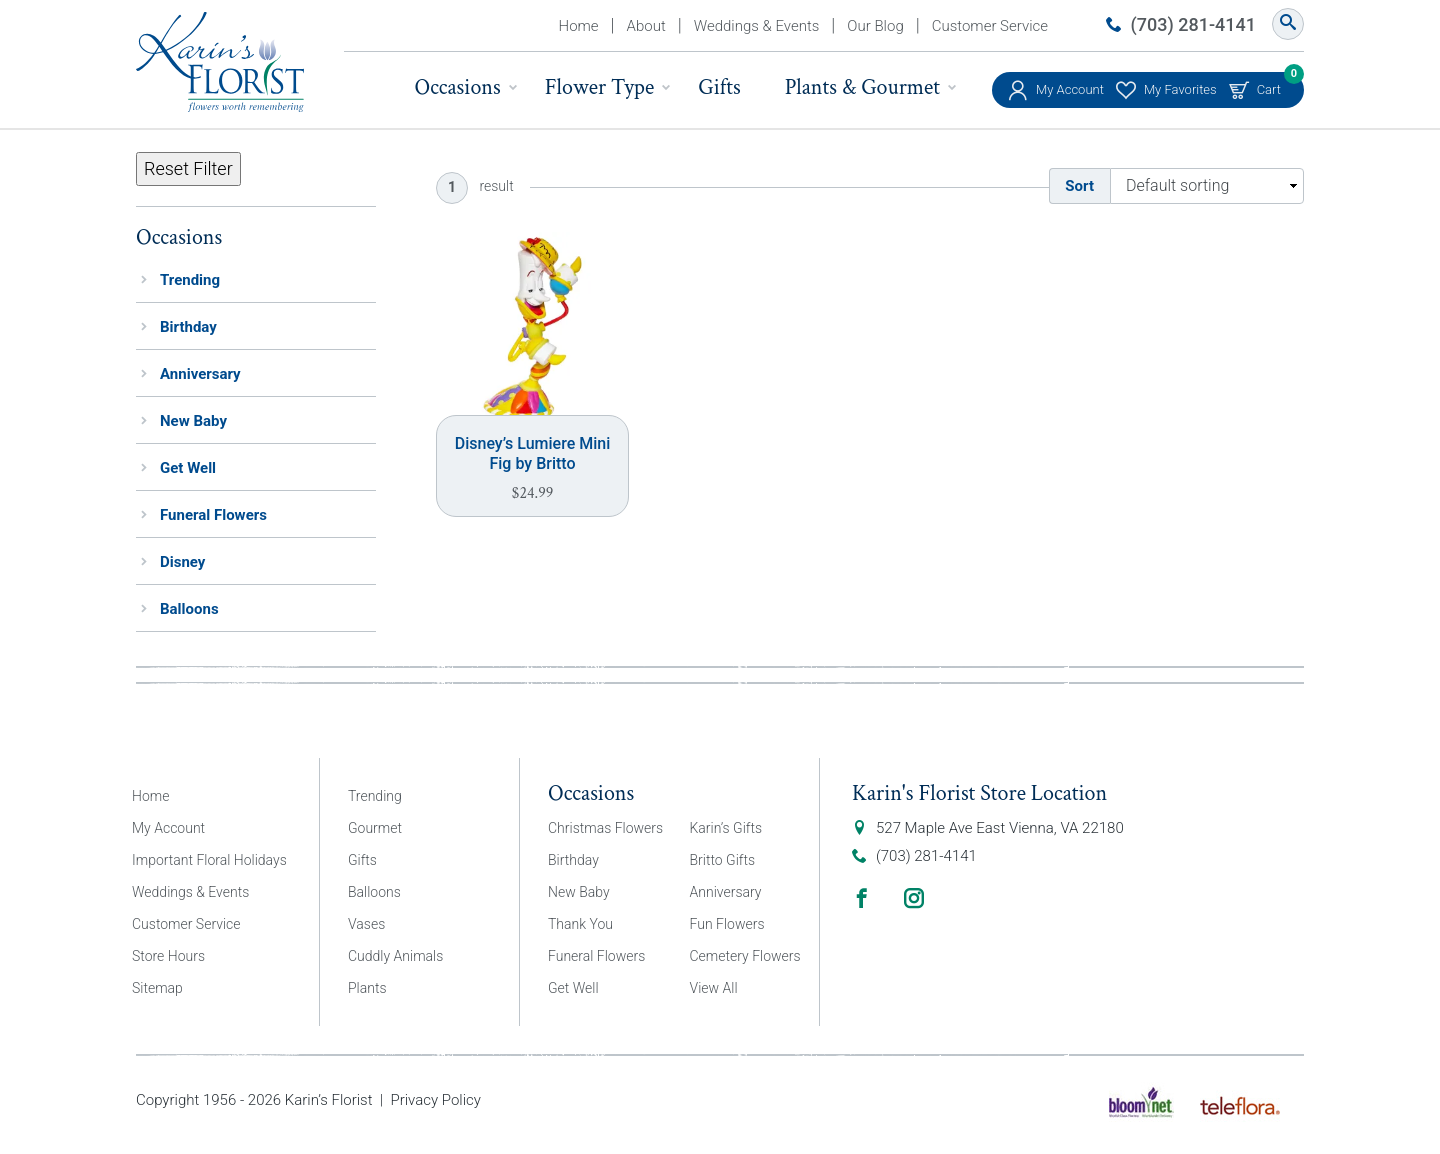  I want to click on Balloons, so click(189, 609).